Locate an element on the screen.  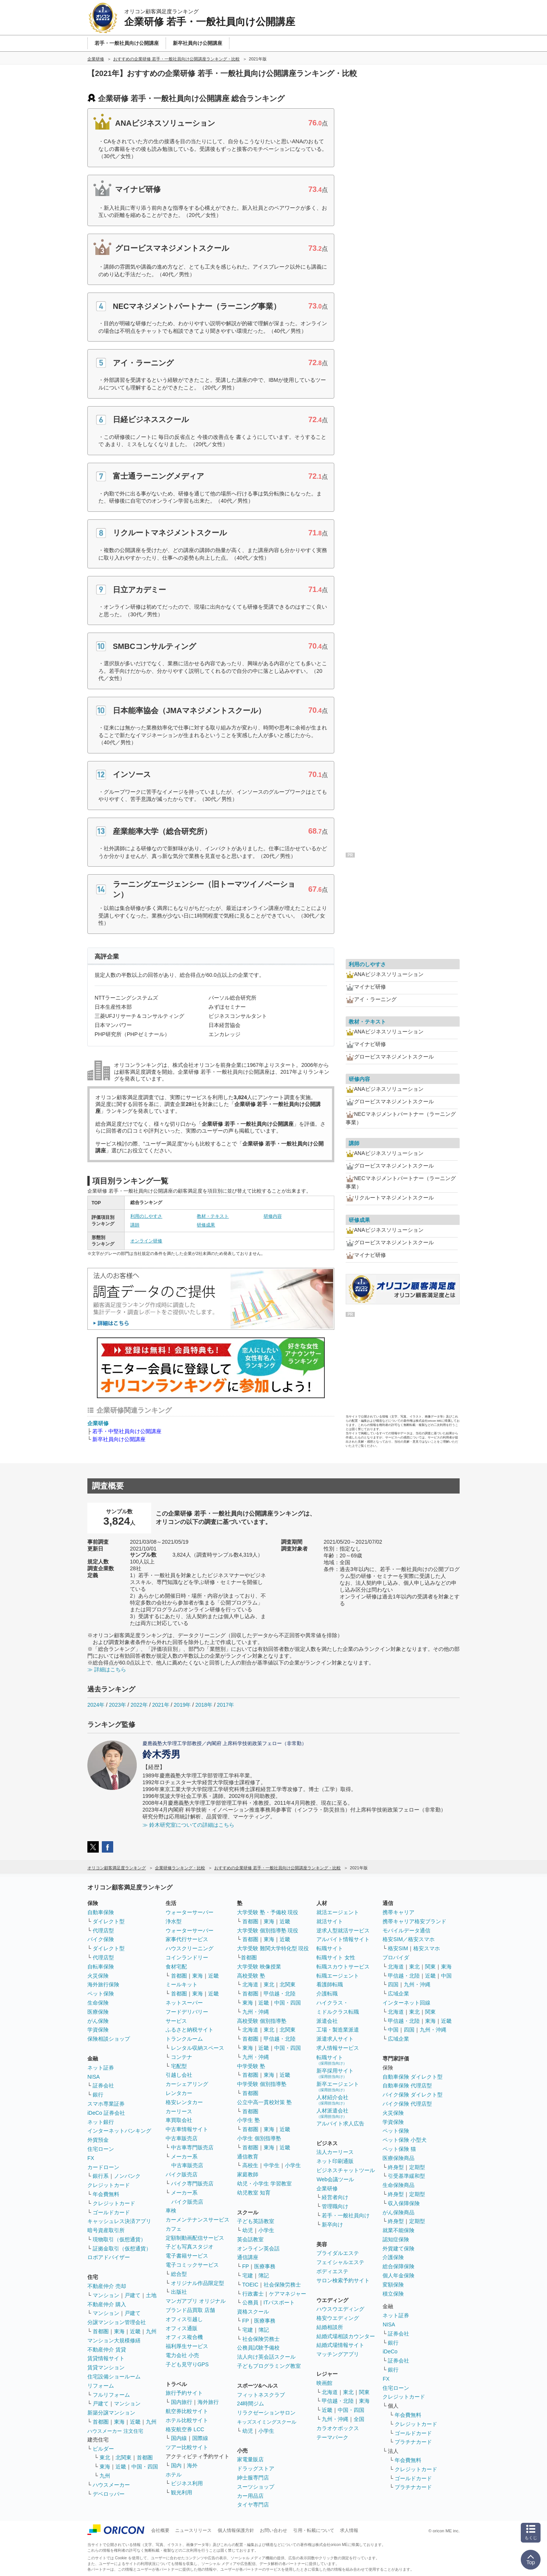
代理店型 is located at coordinates (103, 1930).